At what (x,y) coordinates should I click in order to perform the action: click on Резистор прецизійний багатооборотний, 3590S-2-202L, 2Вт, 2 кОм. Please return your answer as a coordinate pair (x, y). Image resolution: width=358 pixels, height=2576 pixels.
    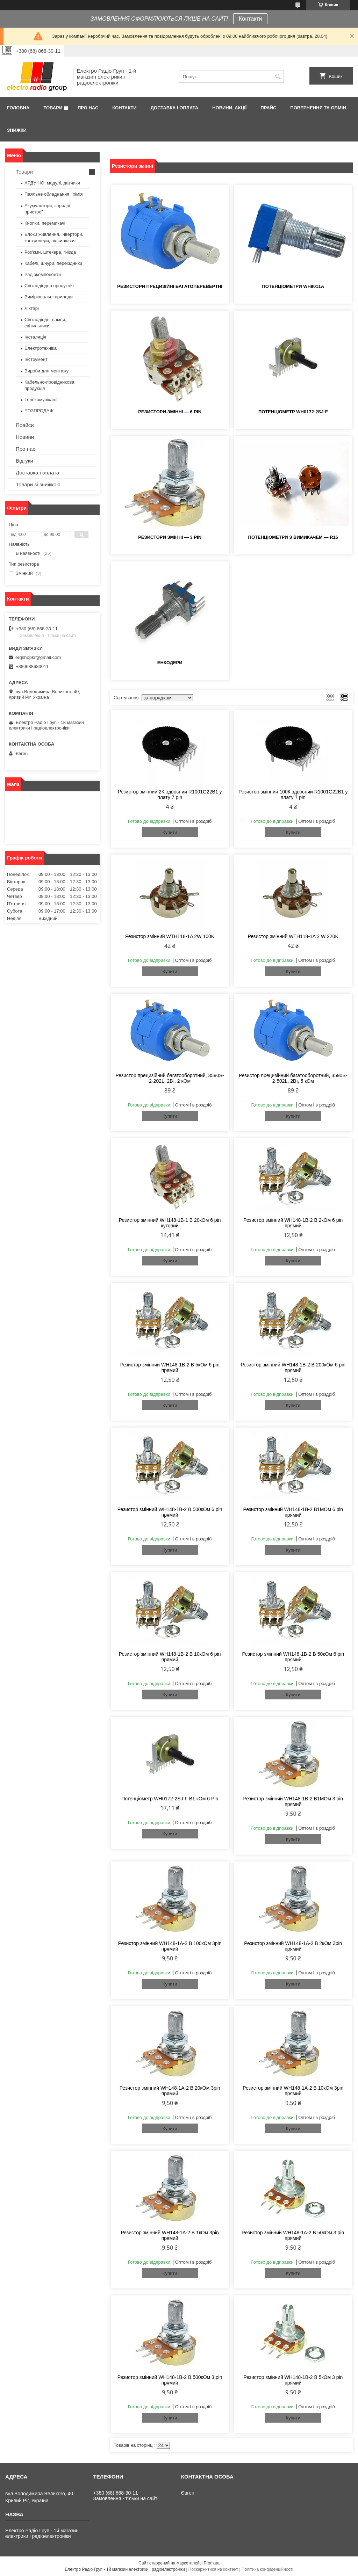
    Looking at the image, I should click on (170, 1078).